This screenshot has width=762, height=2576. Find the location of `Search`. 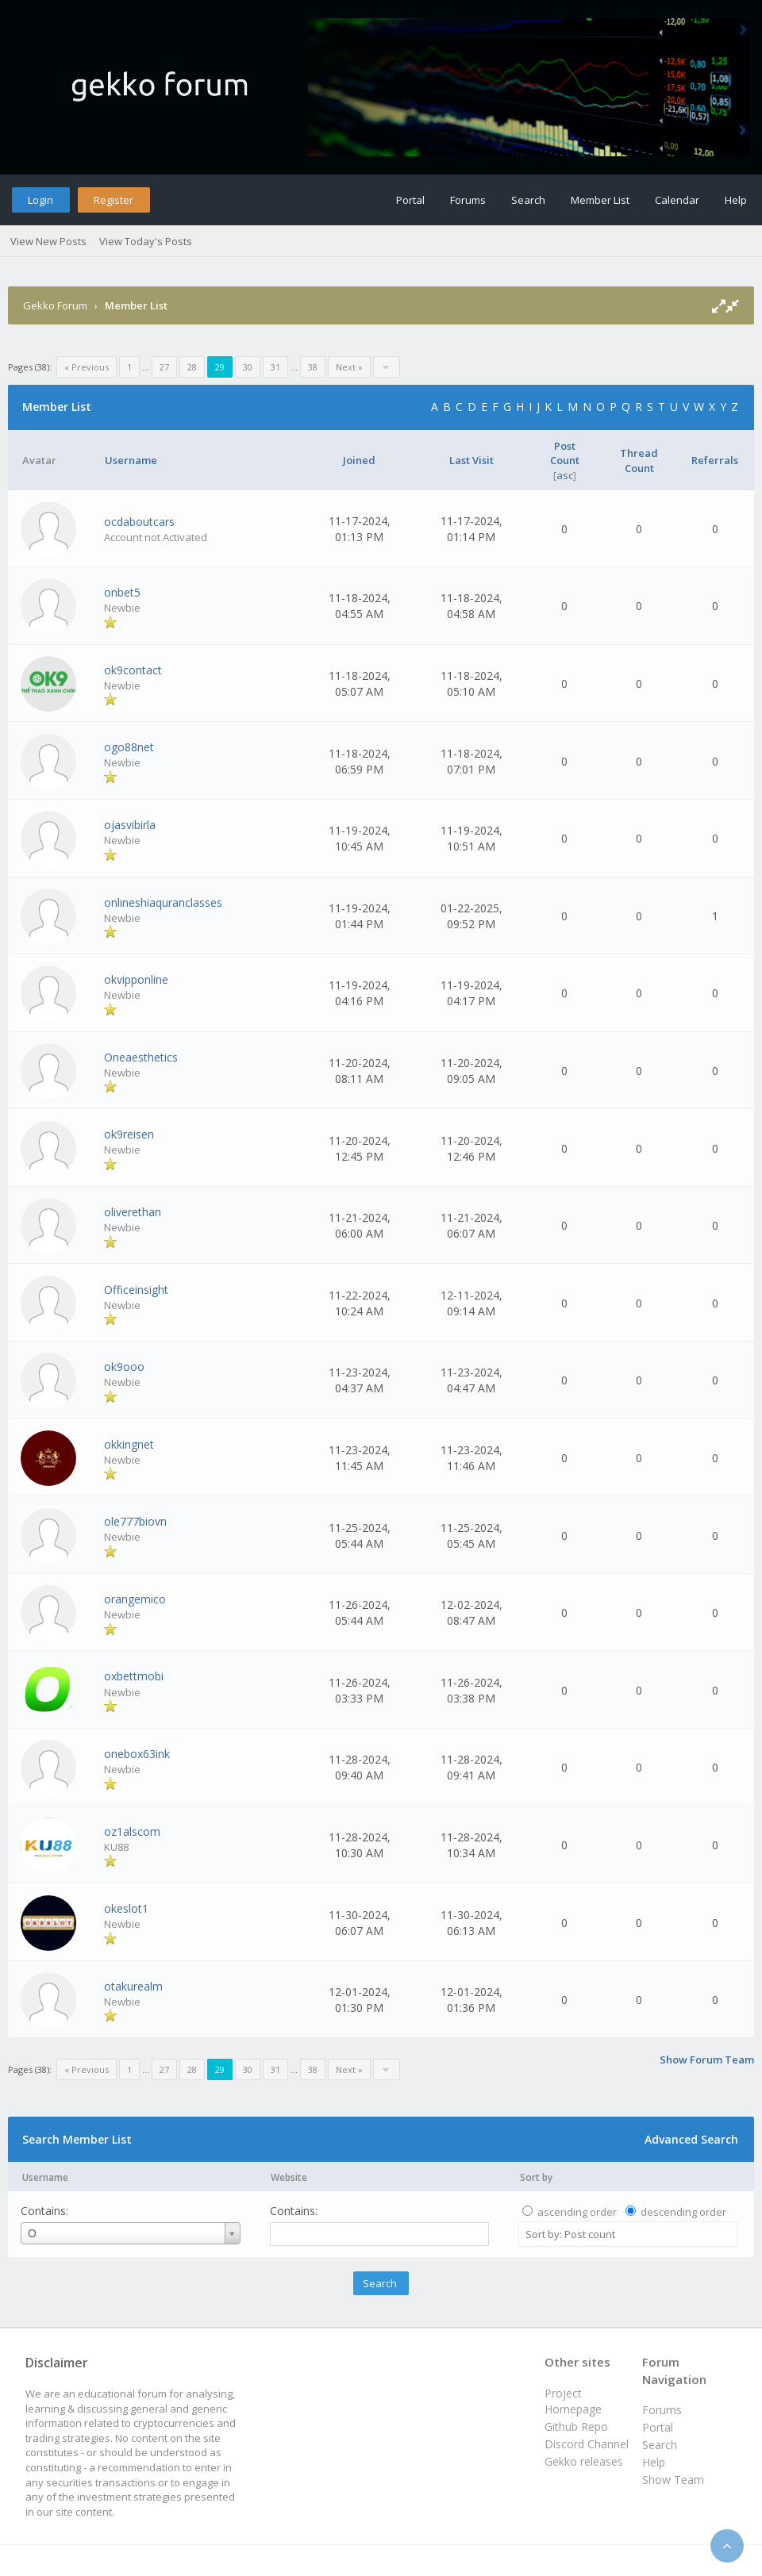

Search is located at coordinates (528, 200).